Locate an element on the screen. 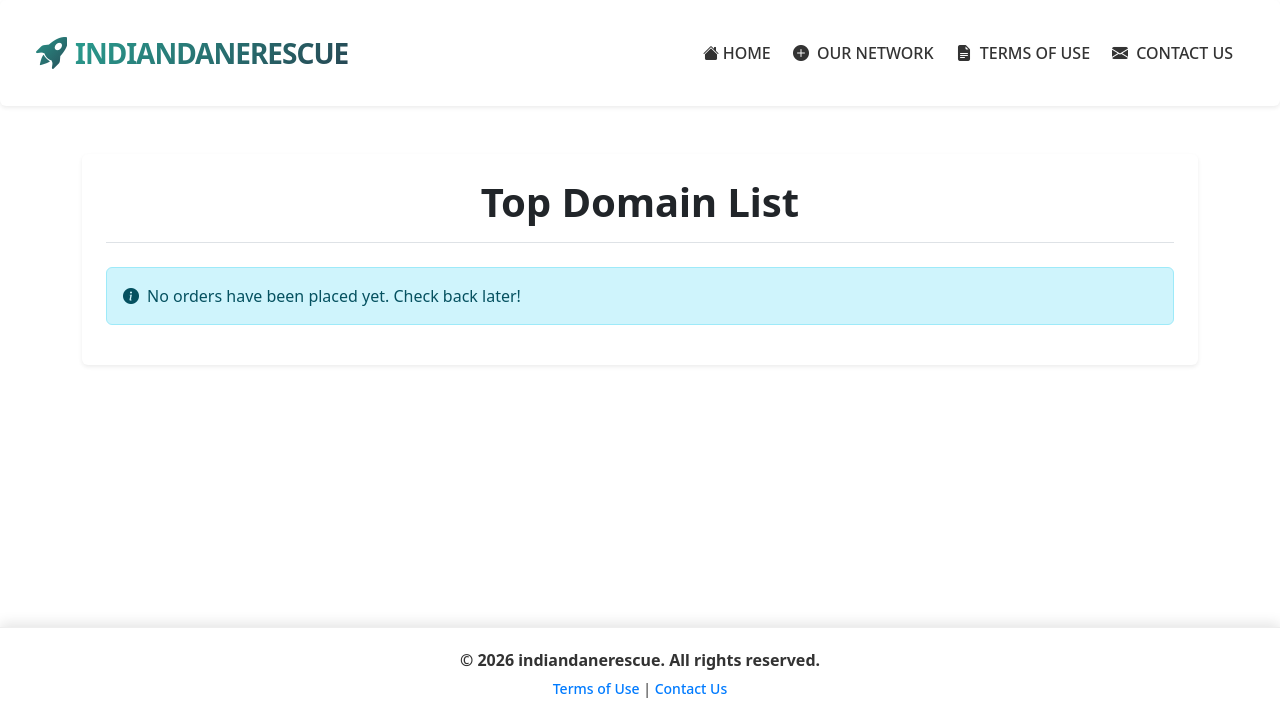 This screenshot has width=1280, height=720. Terms of Use is located at coordinates (596, 688).